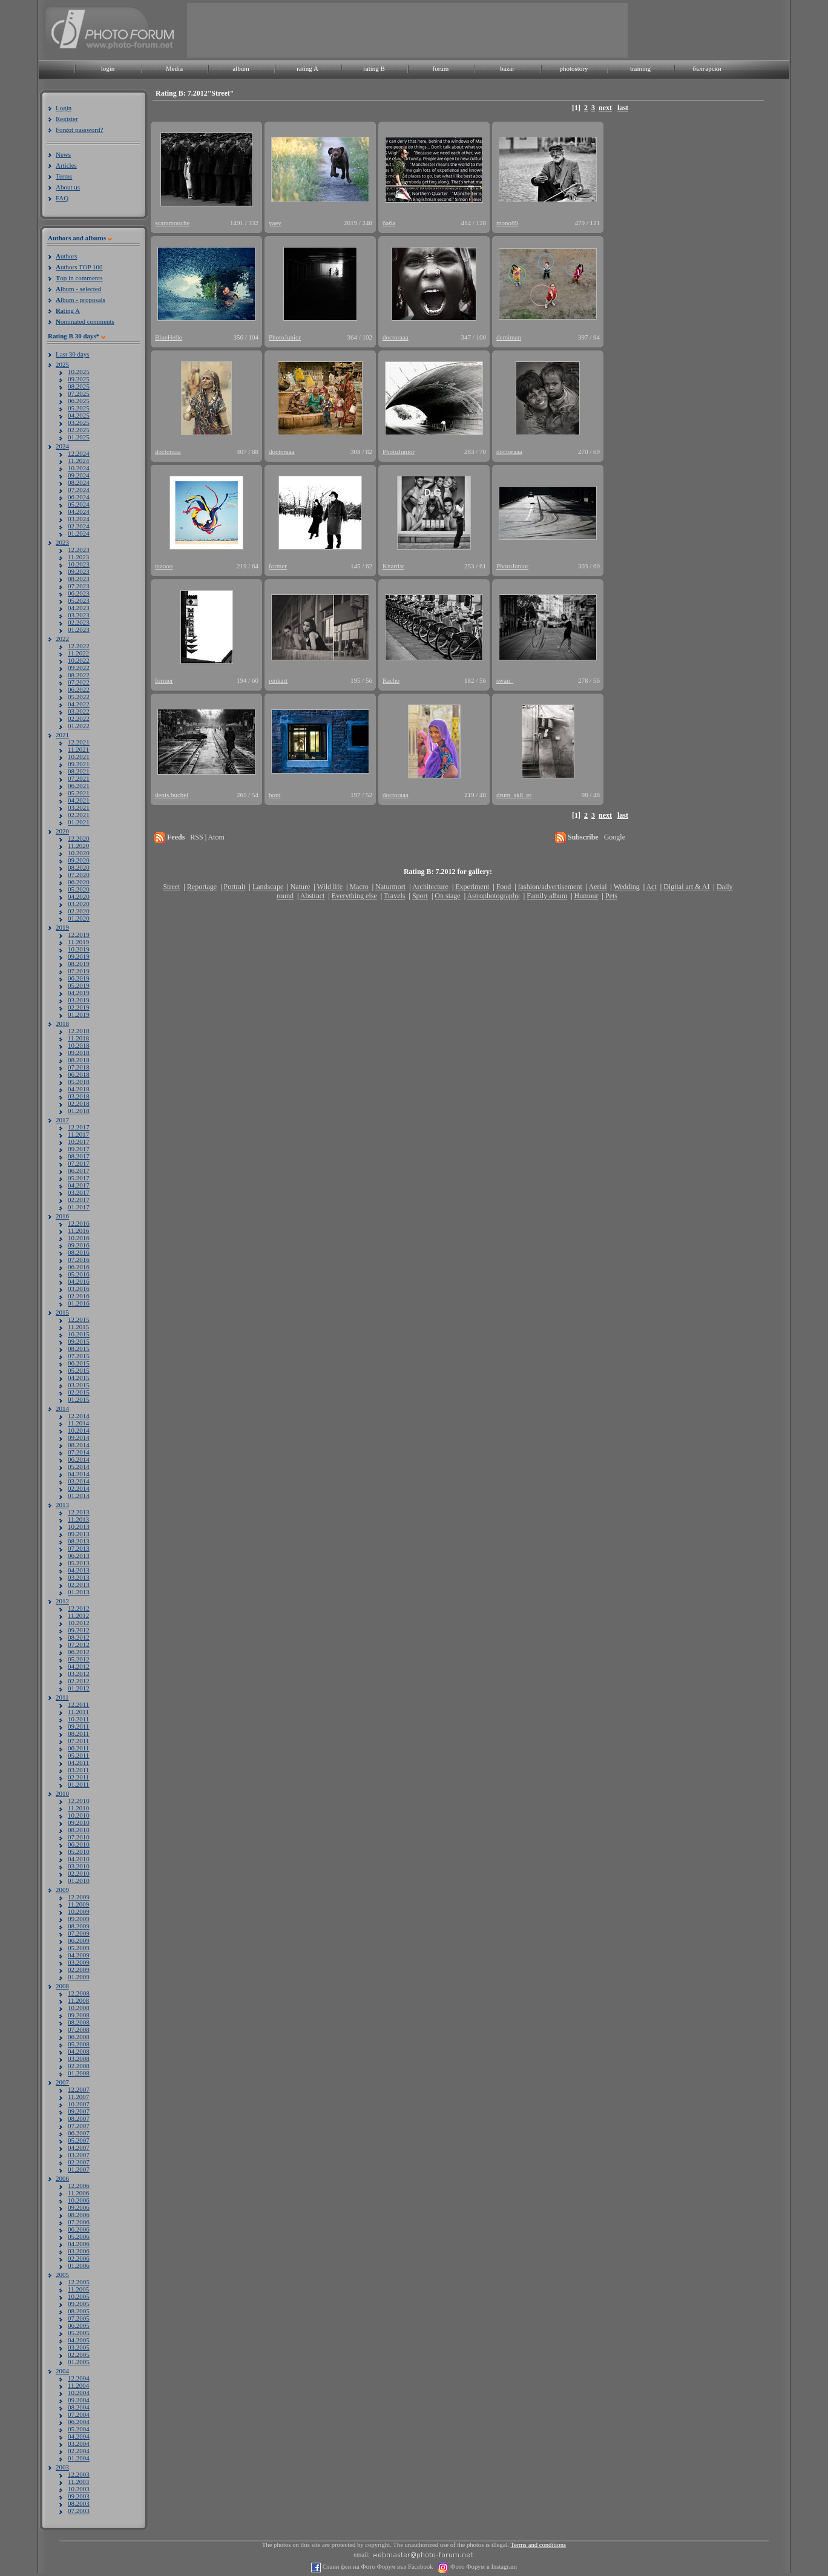  Describe the element at coordinates (79, 911) in the screenshot. I see `02.2020` at that location.